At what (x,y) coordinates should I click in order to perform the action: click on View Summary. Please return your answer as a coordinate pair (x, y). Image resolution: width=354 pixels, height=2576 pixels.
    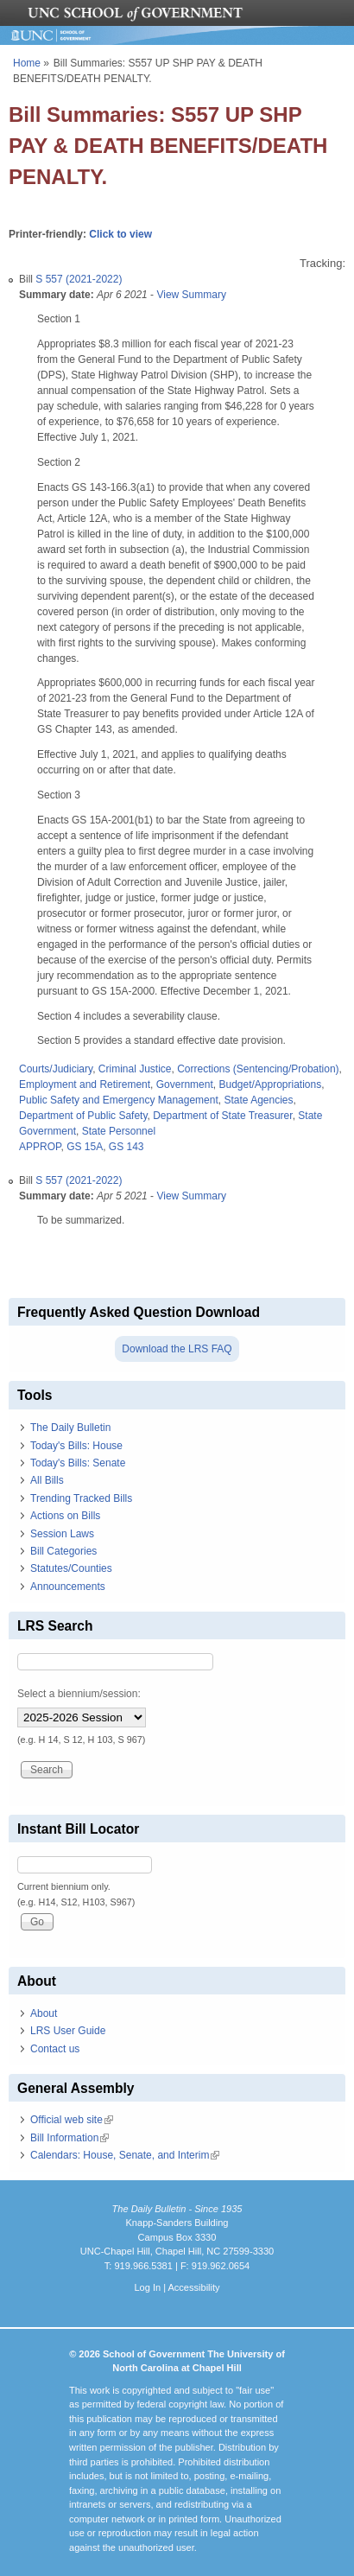
    Looking at the image, I should click on (190, 295).